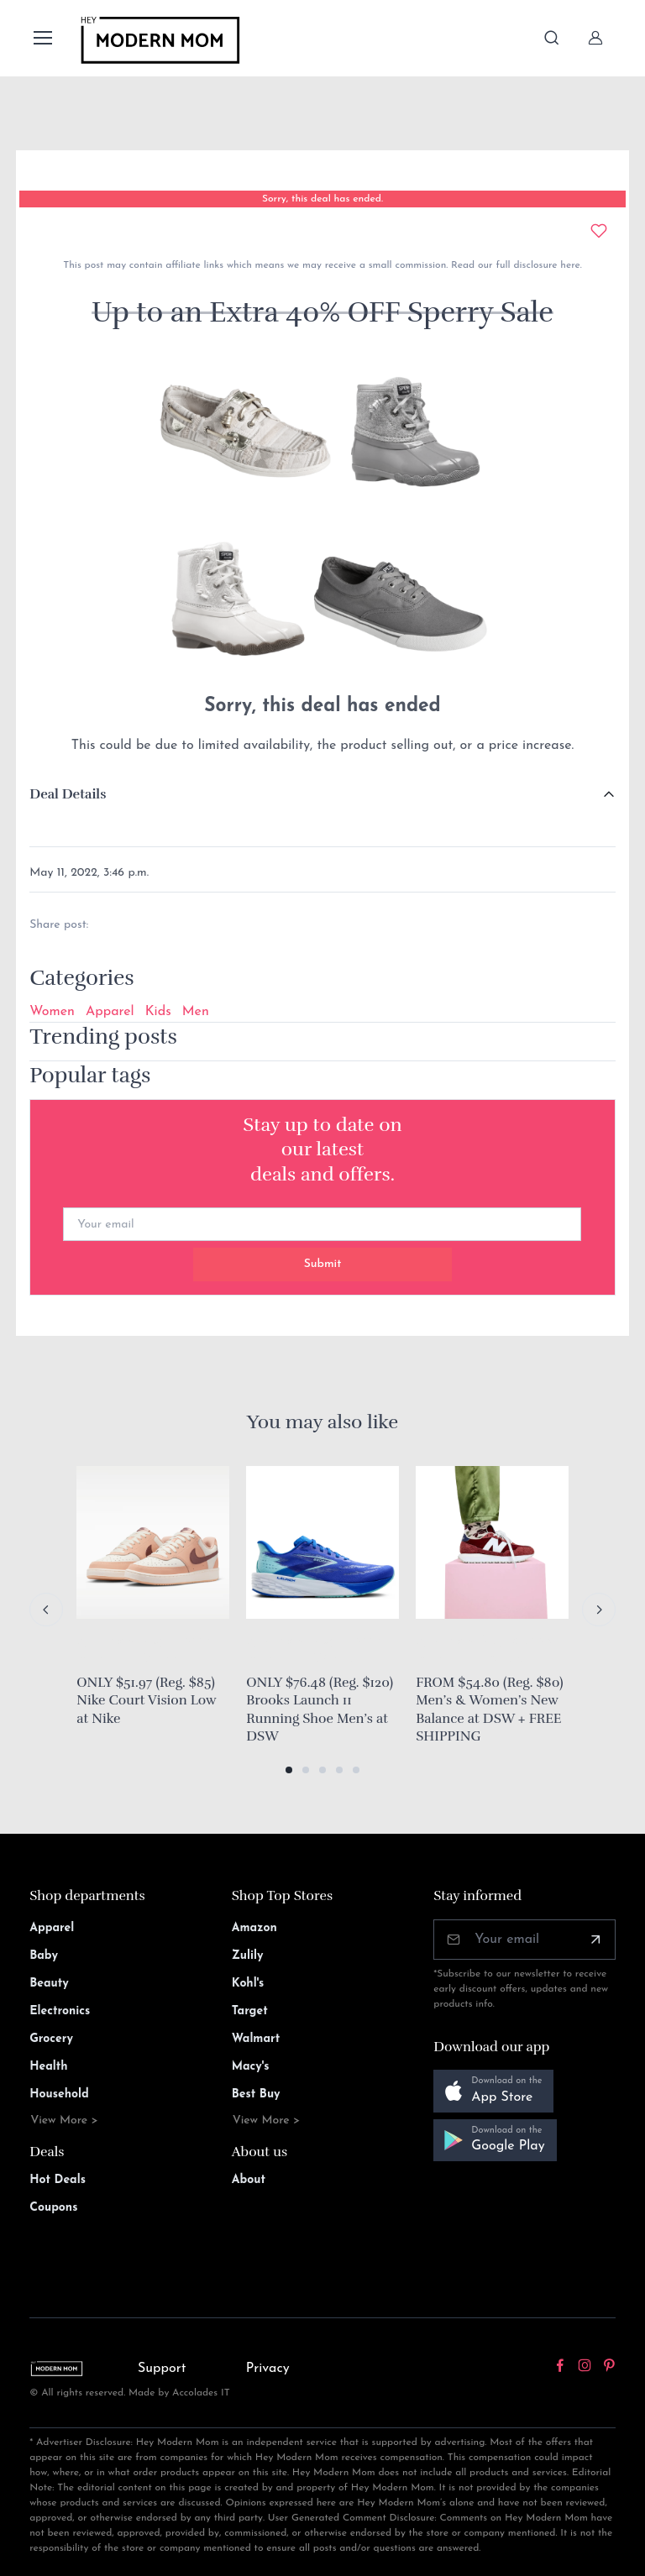 The height and width of the screenshot is (2576, 645). What do you see at coordinates (322, 199) in the screenshot?
I see `Sorry, this deal has ended.` at bounding box center [322, 199].